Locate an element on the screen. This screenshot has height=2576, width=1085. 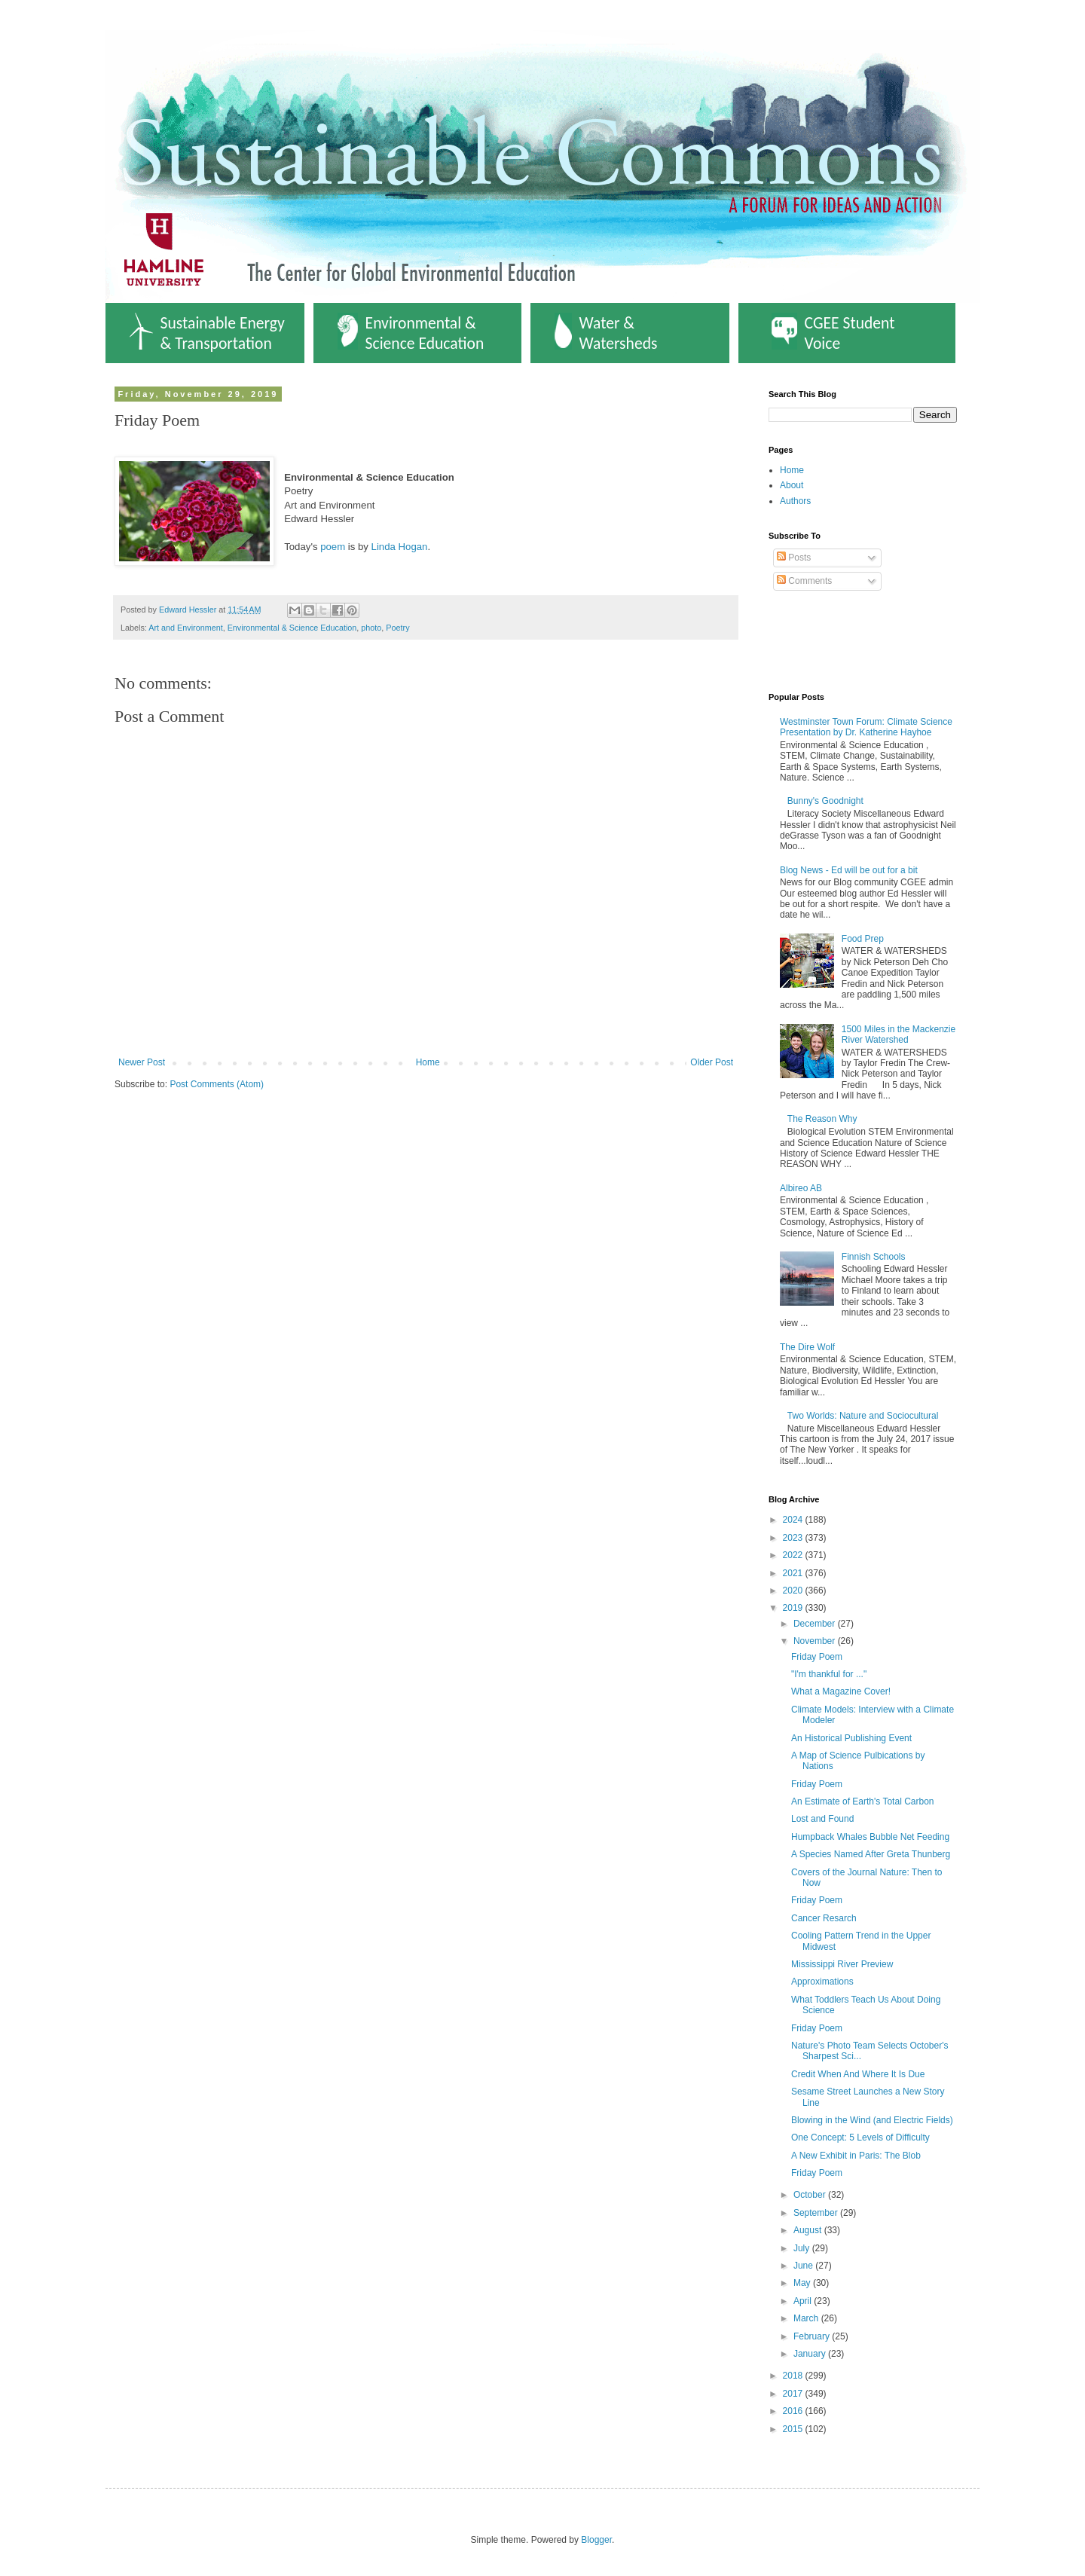
2015 is located at coordinates (794, 2429).